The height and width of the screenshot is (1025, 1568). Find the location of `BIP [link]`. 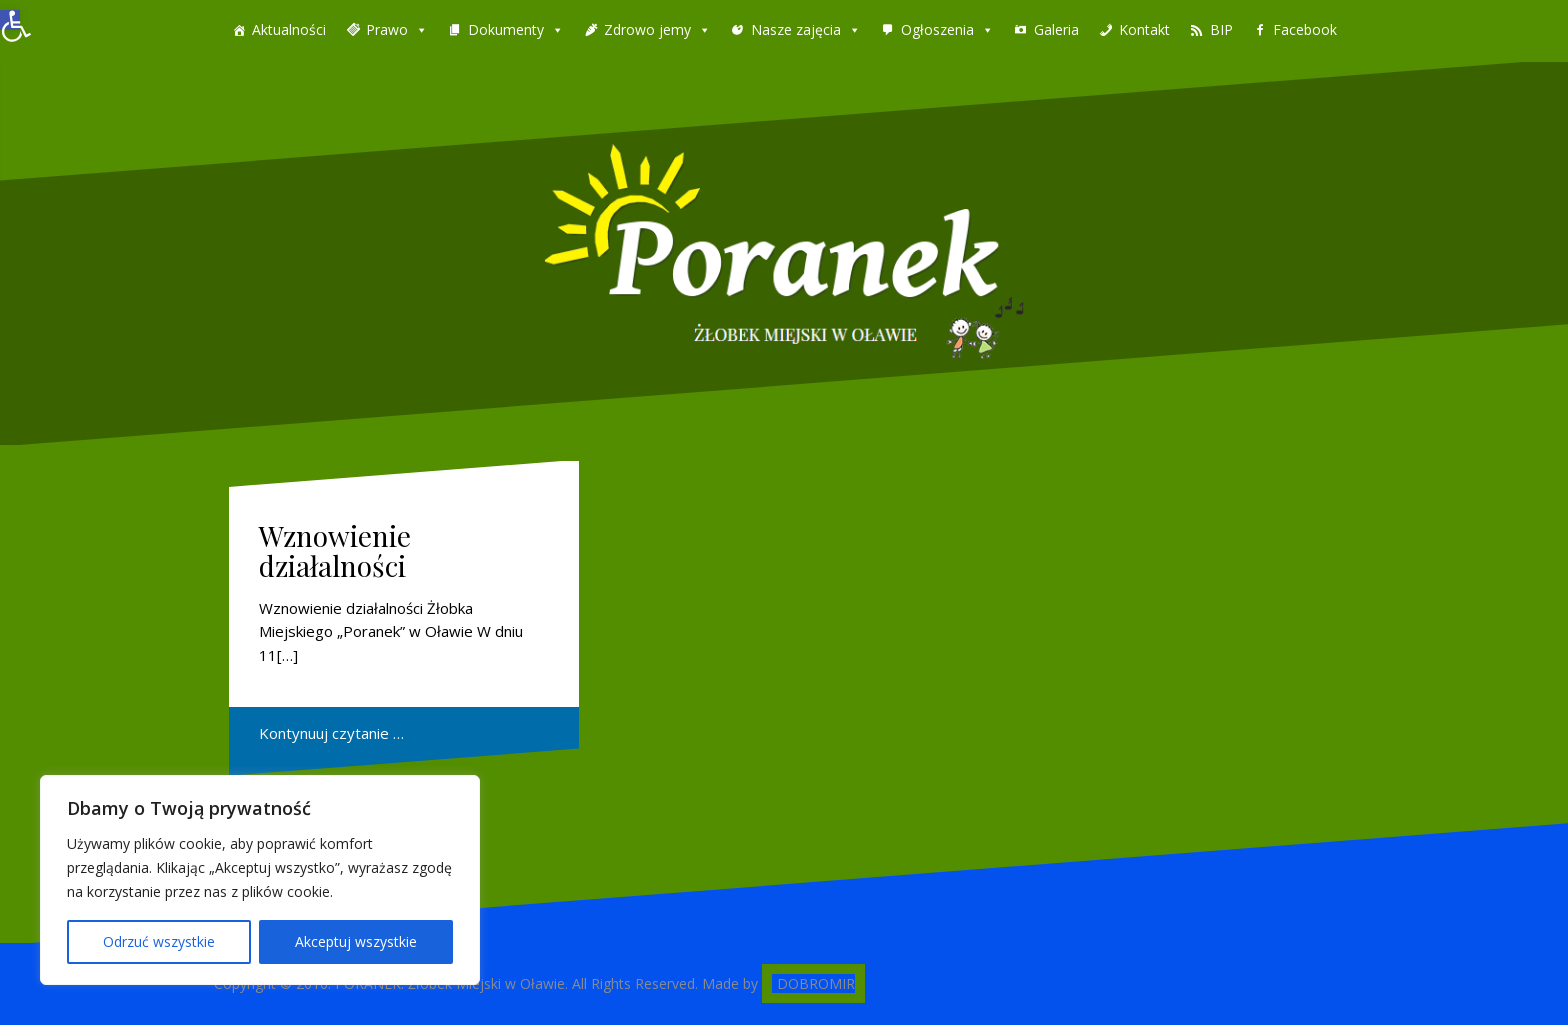

BIP [link] is located at coordinates (1221, 29).